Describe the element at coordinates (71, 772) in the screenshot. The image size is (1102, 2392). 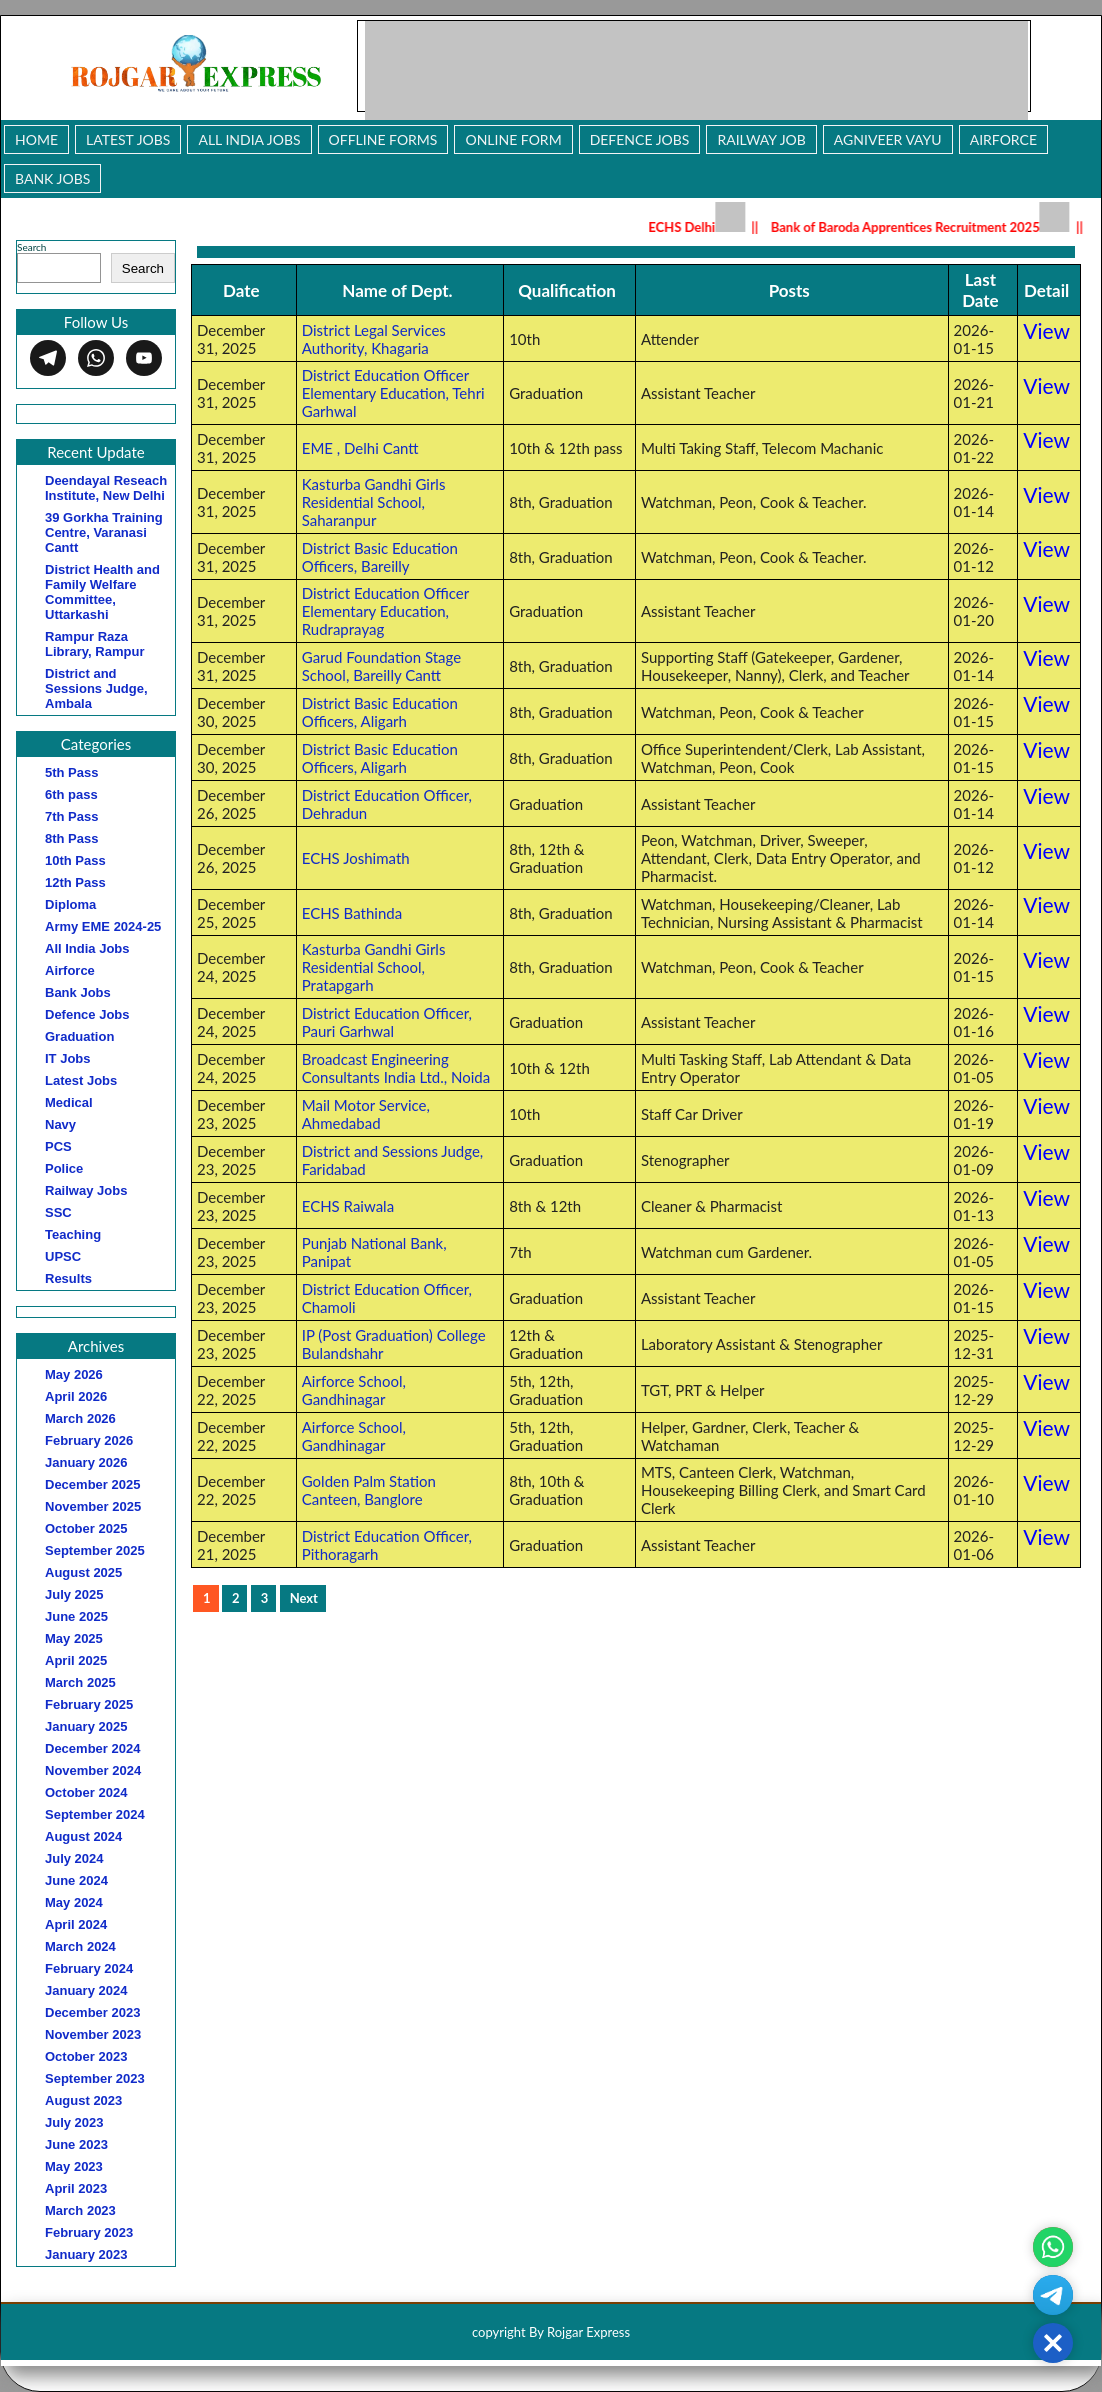
I see `5th Pass` at that location.